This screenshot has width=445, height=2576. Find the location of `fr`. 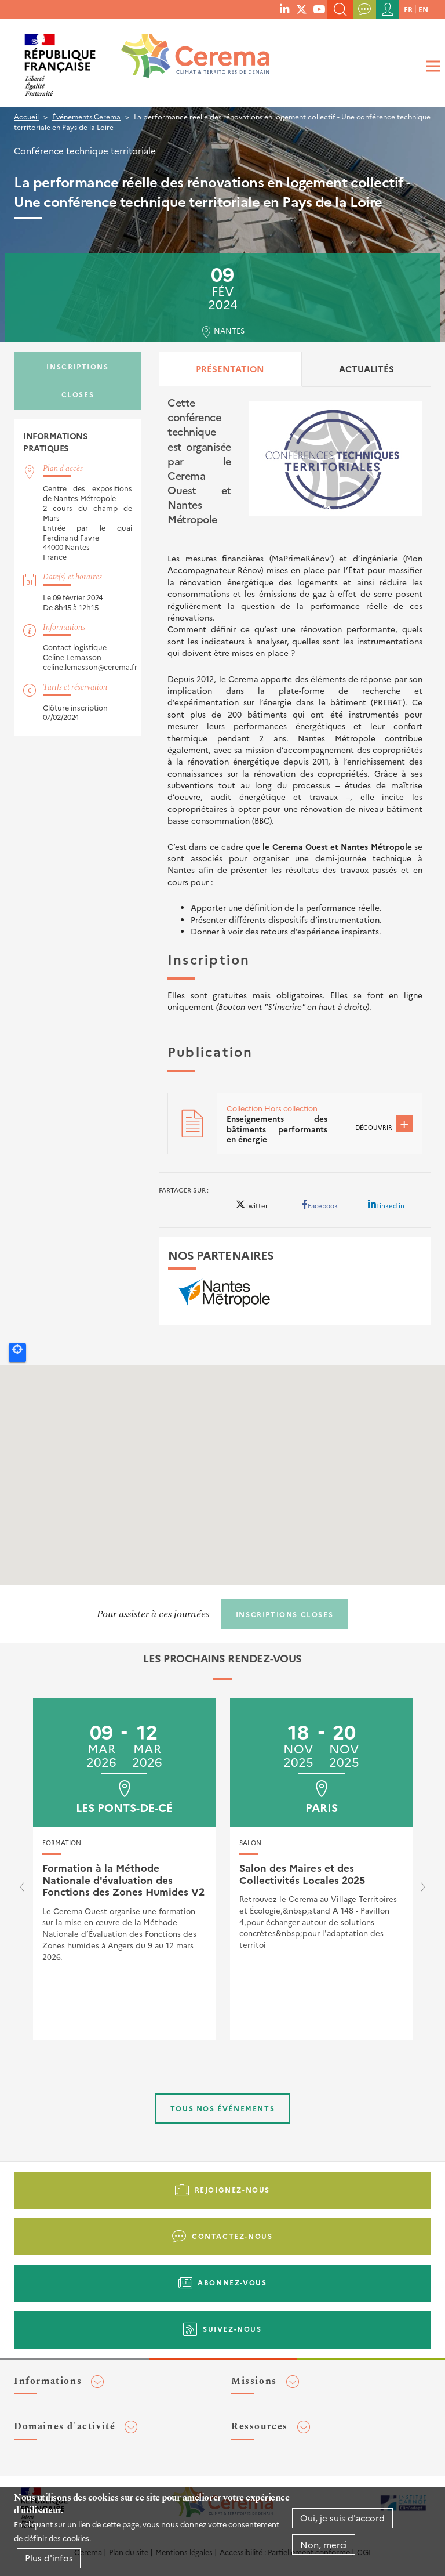

fr is located at coordinates (408, 9).